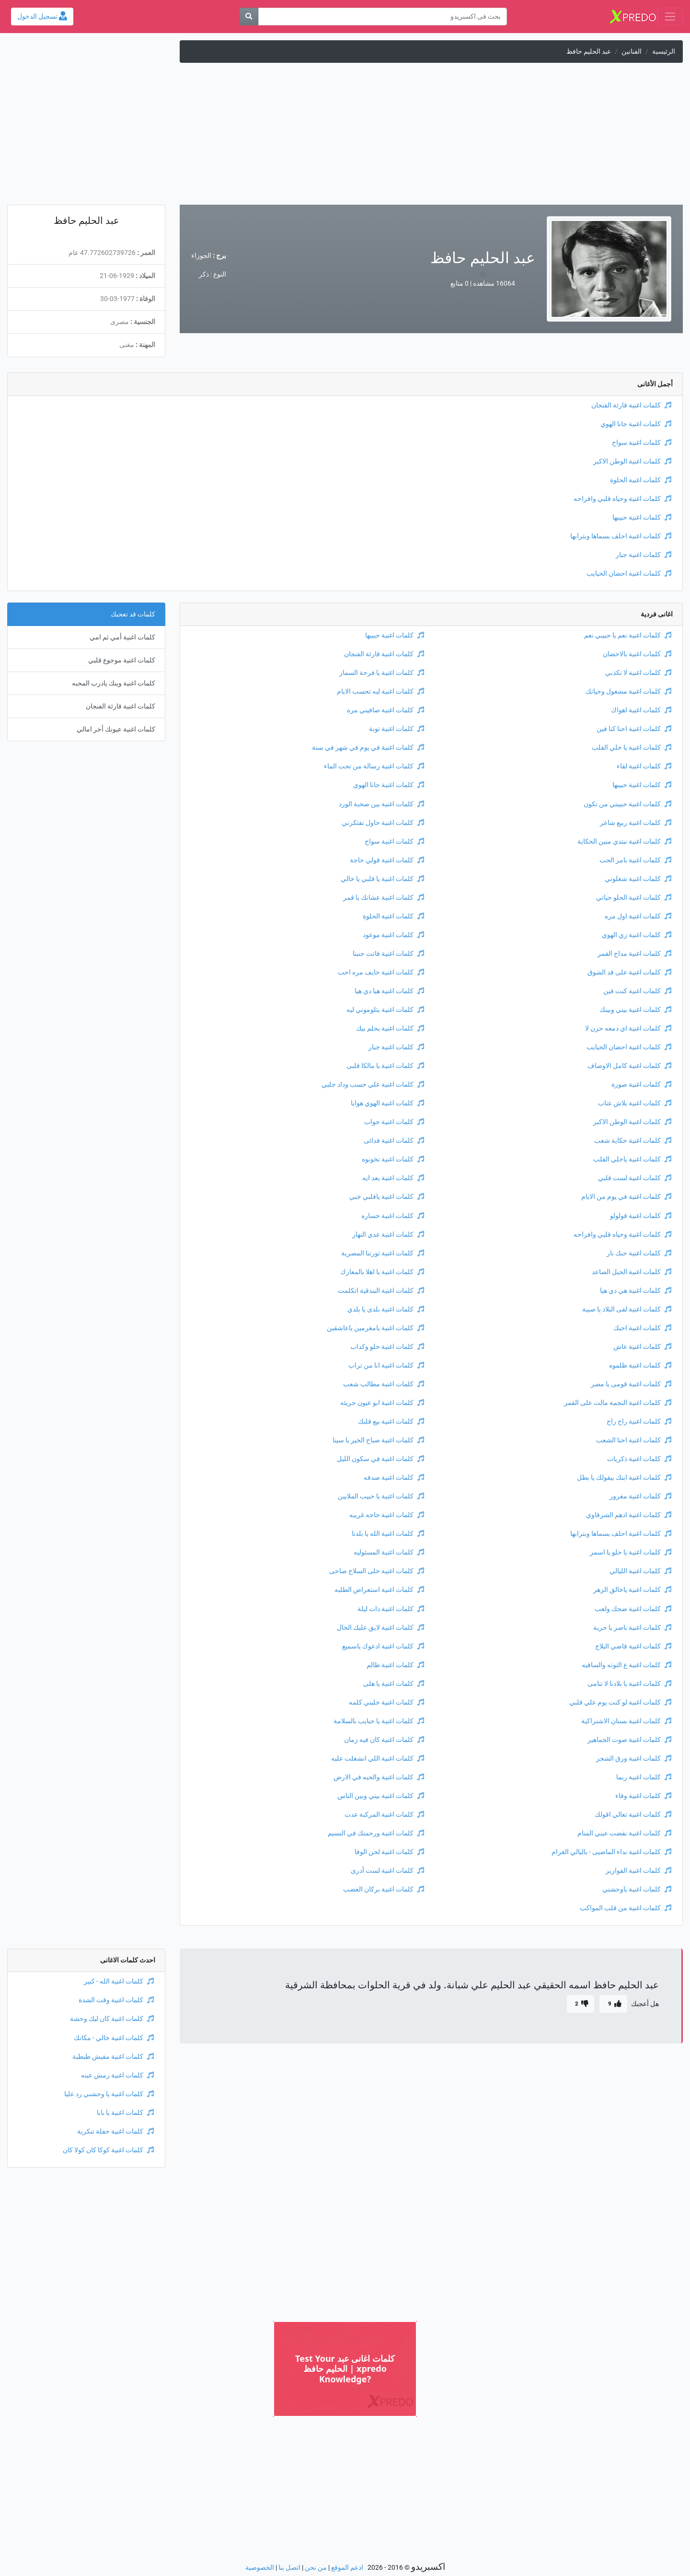  Describe the element at coordinates (633, 1646) in the screenshot. I see `كلمات اغنية قاضي البلاج` at that location.